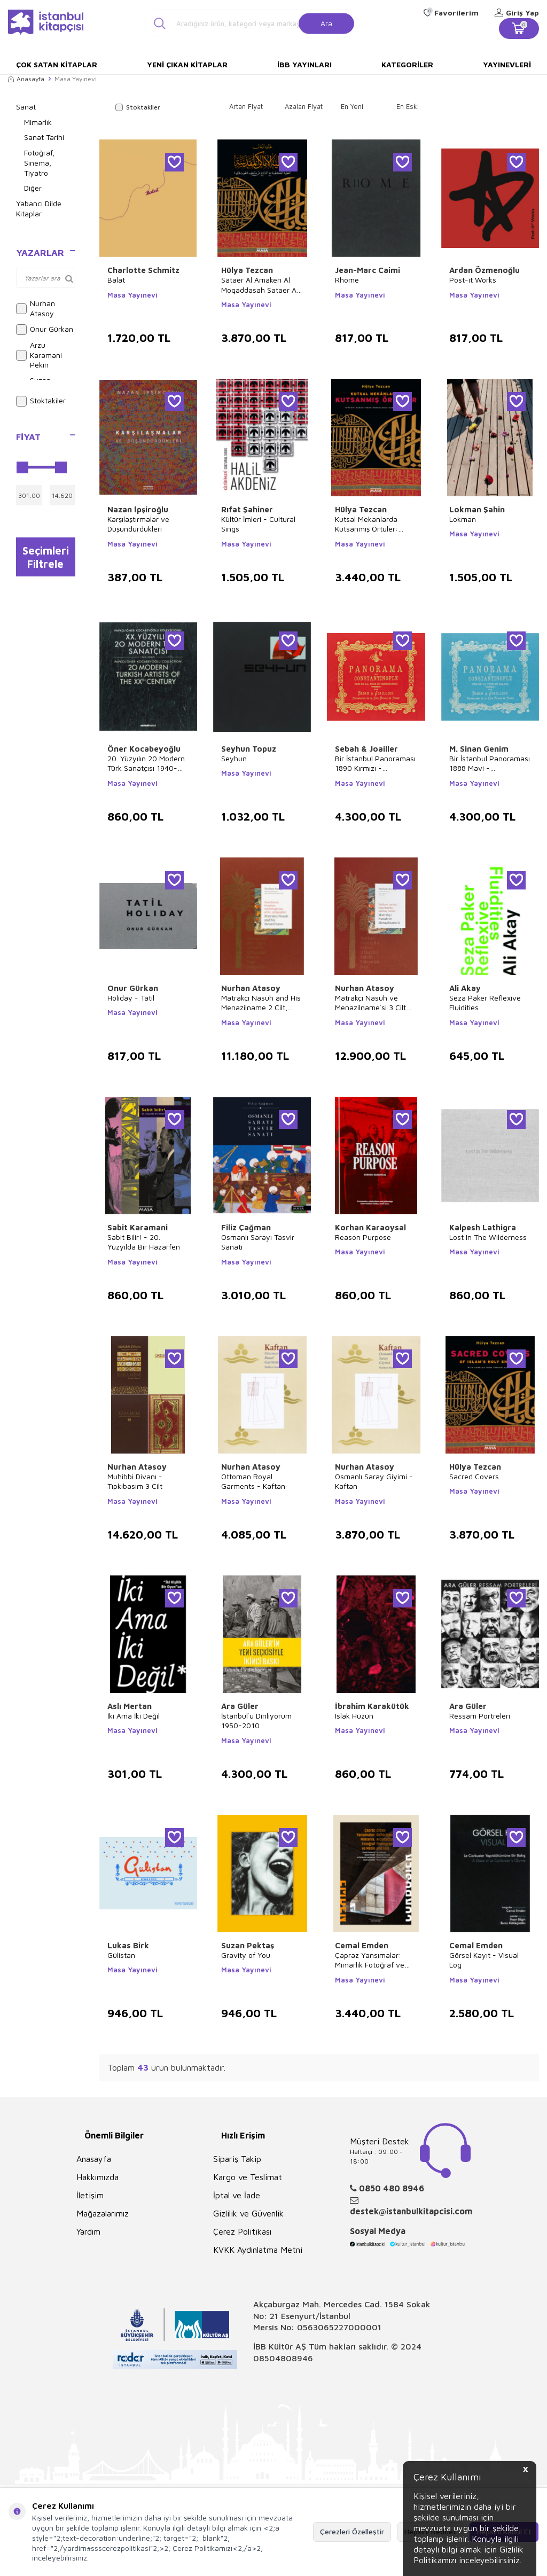 This screenshot has width=547, height=2576. What do you see at coordinates (247, 1945) in the screenshot?
I see `Suzan Pektaş` at bounding box center [247, 1945].